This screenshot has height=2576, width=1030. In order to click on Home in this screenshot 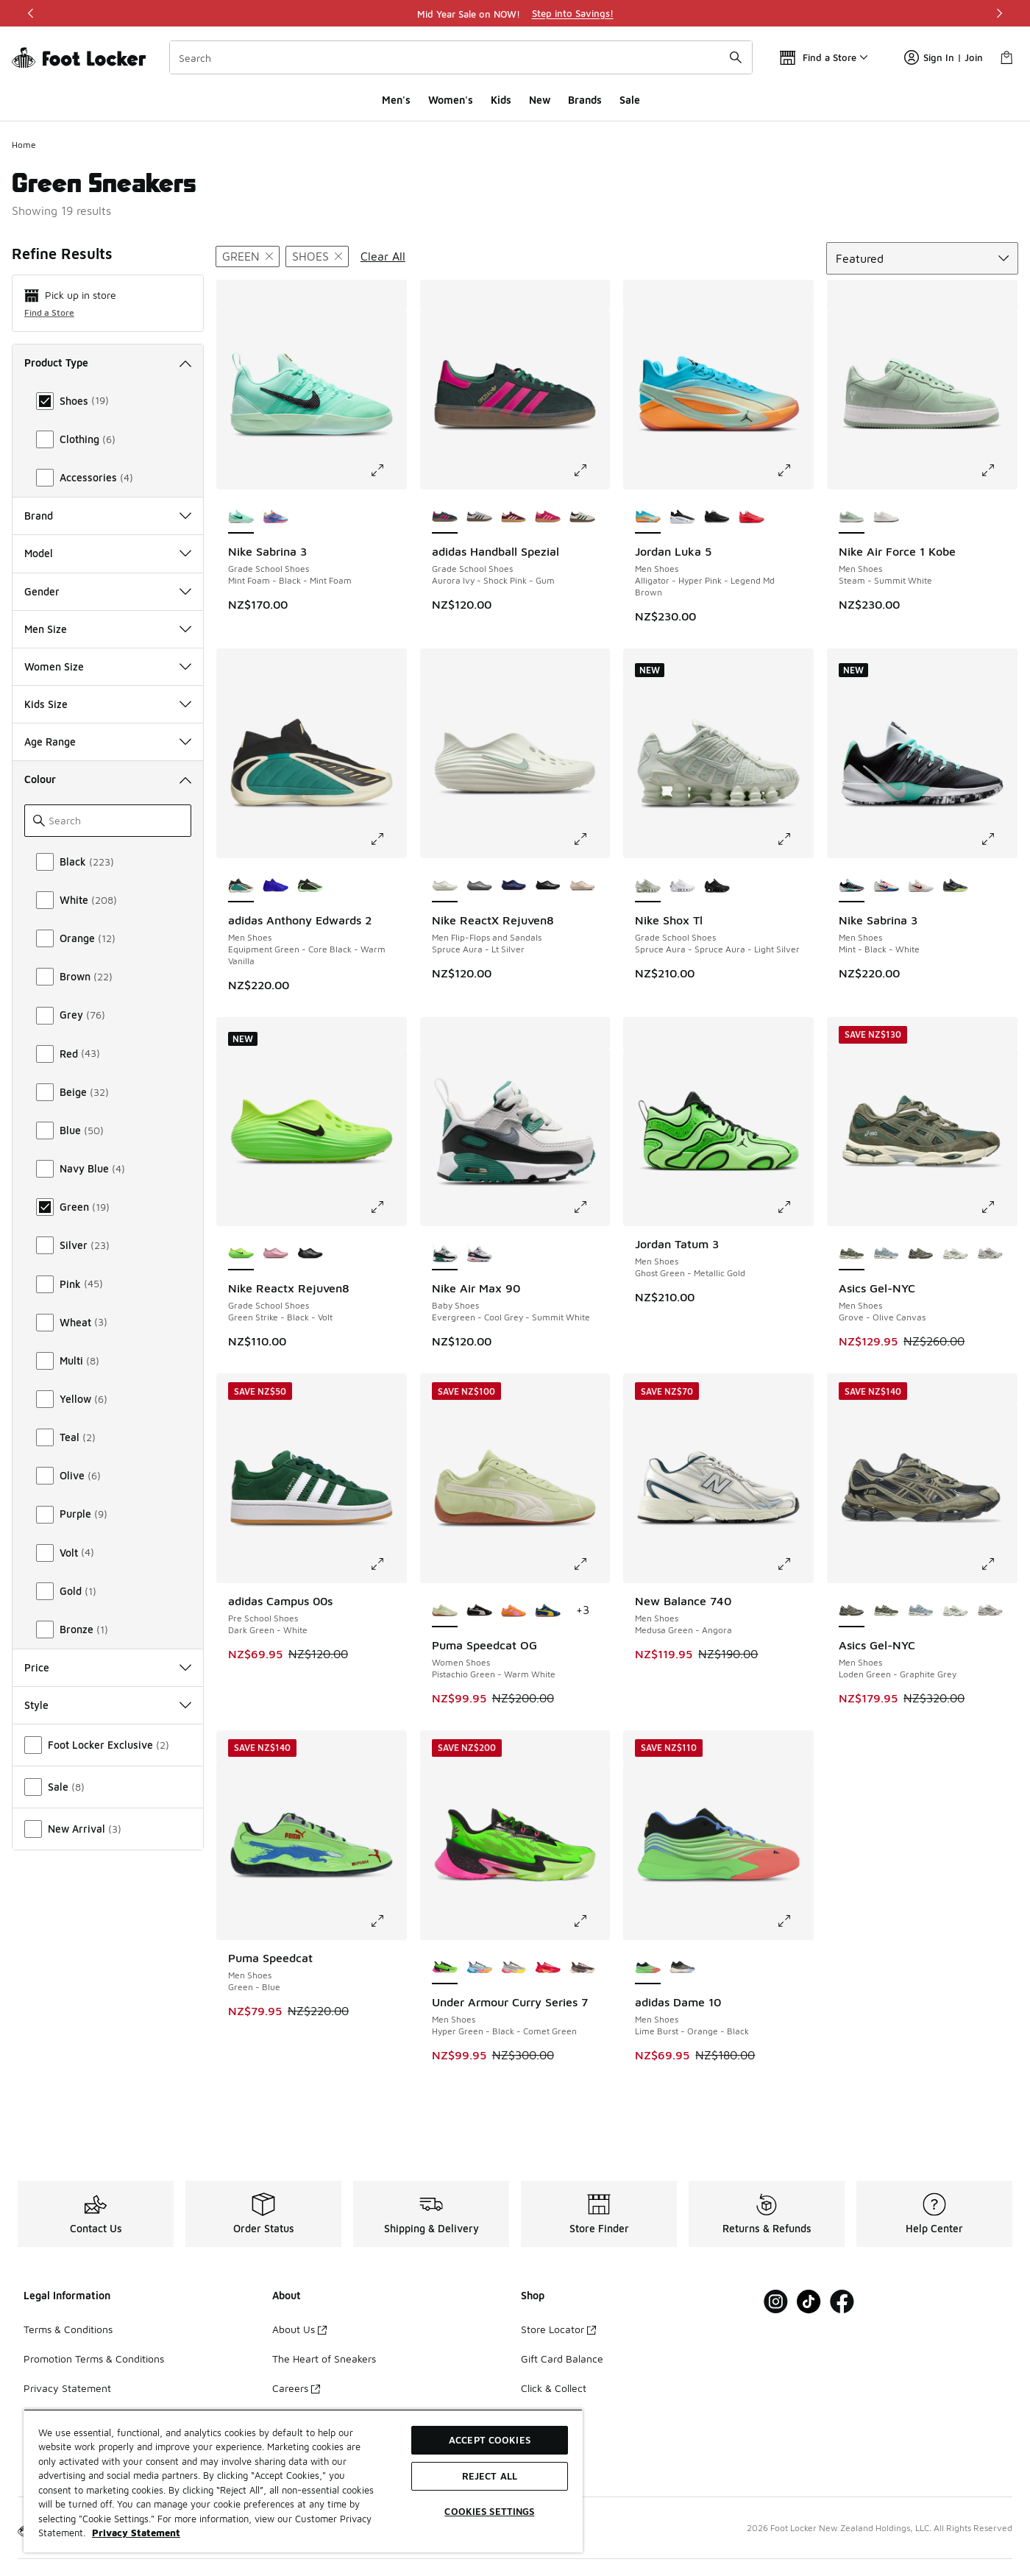, I will do `click(24, 144)`.